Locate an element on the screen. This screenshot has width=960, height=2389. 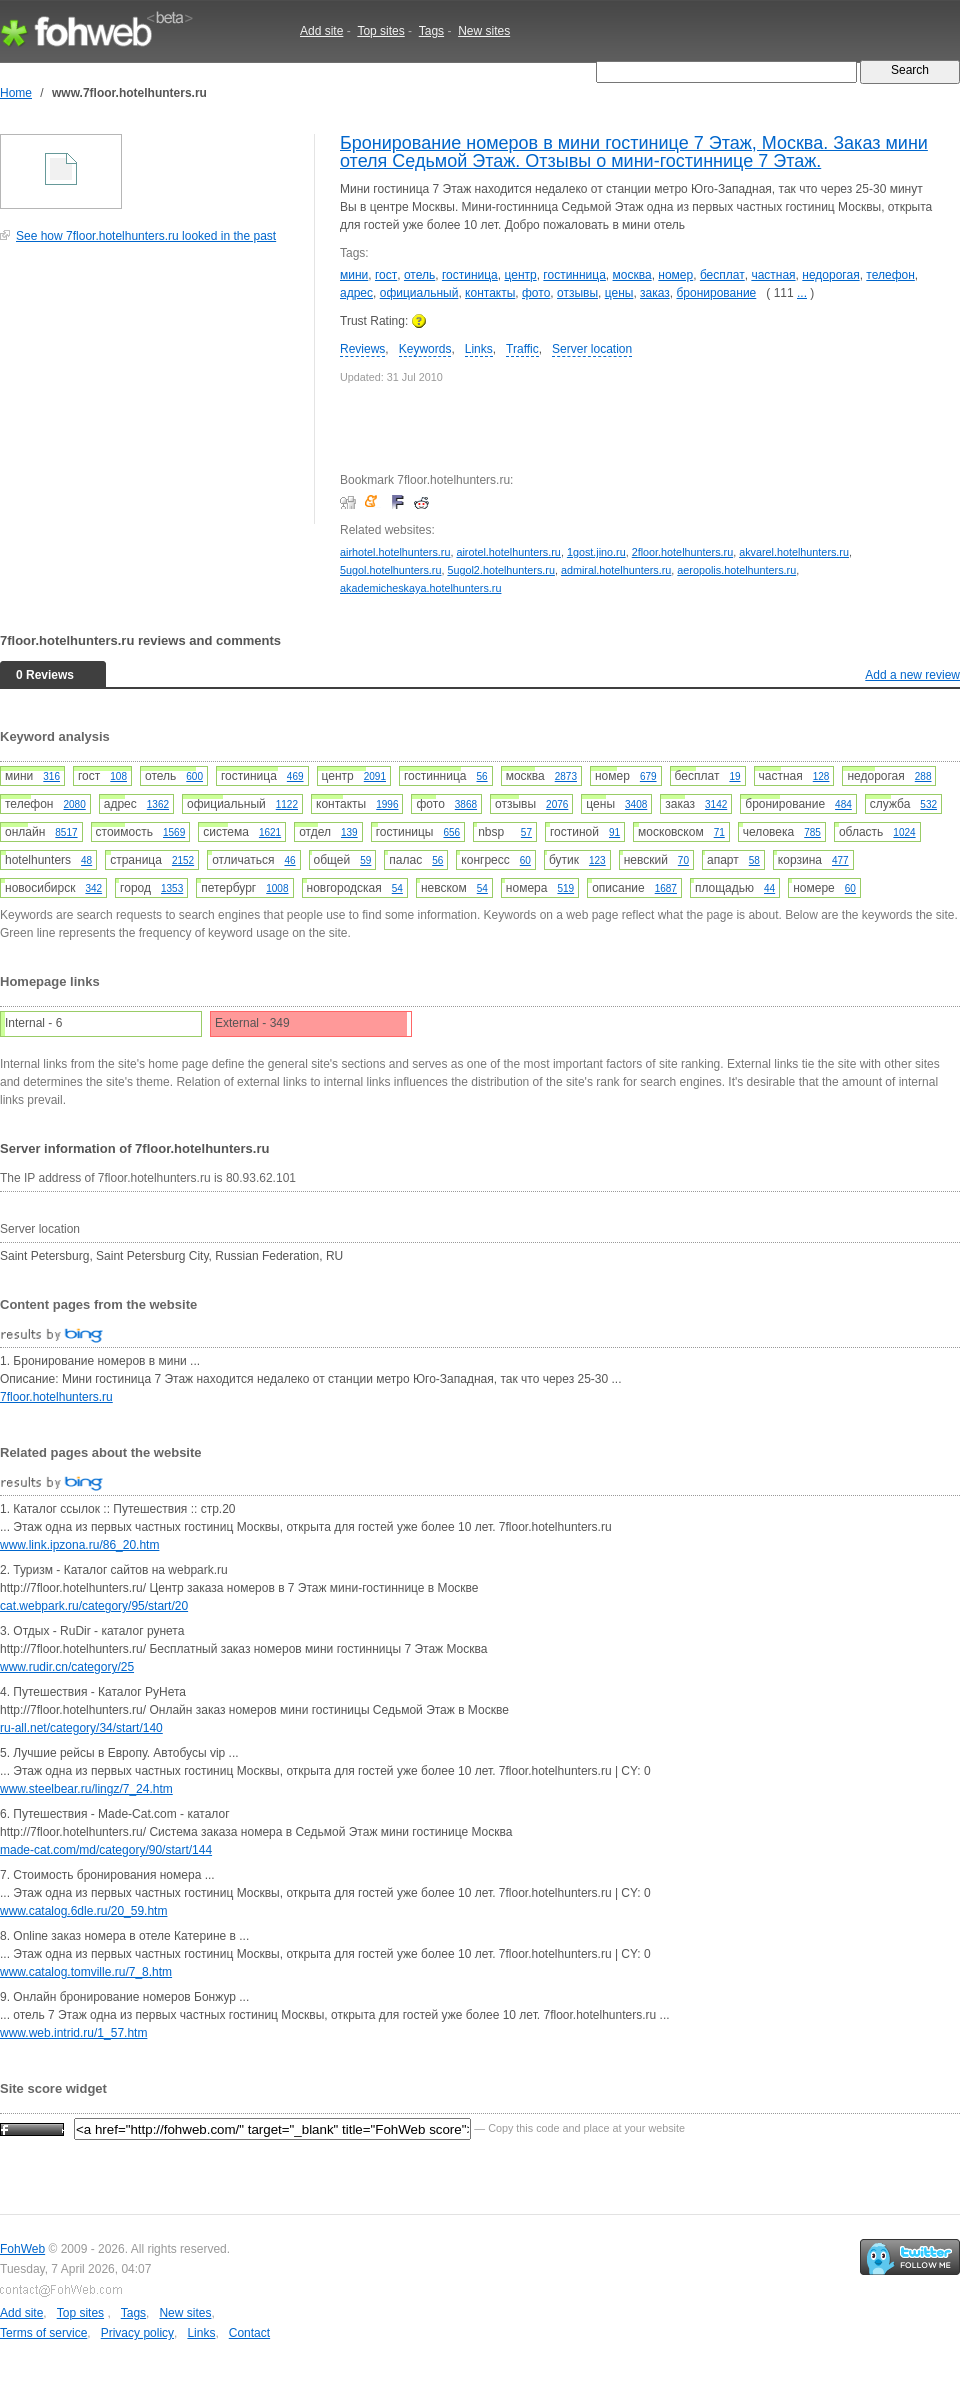
фото is located at coordinates (536, 293).